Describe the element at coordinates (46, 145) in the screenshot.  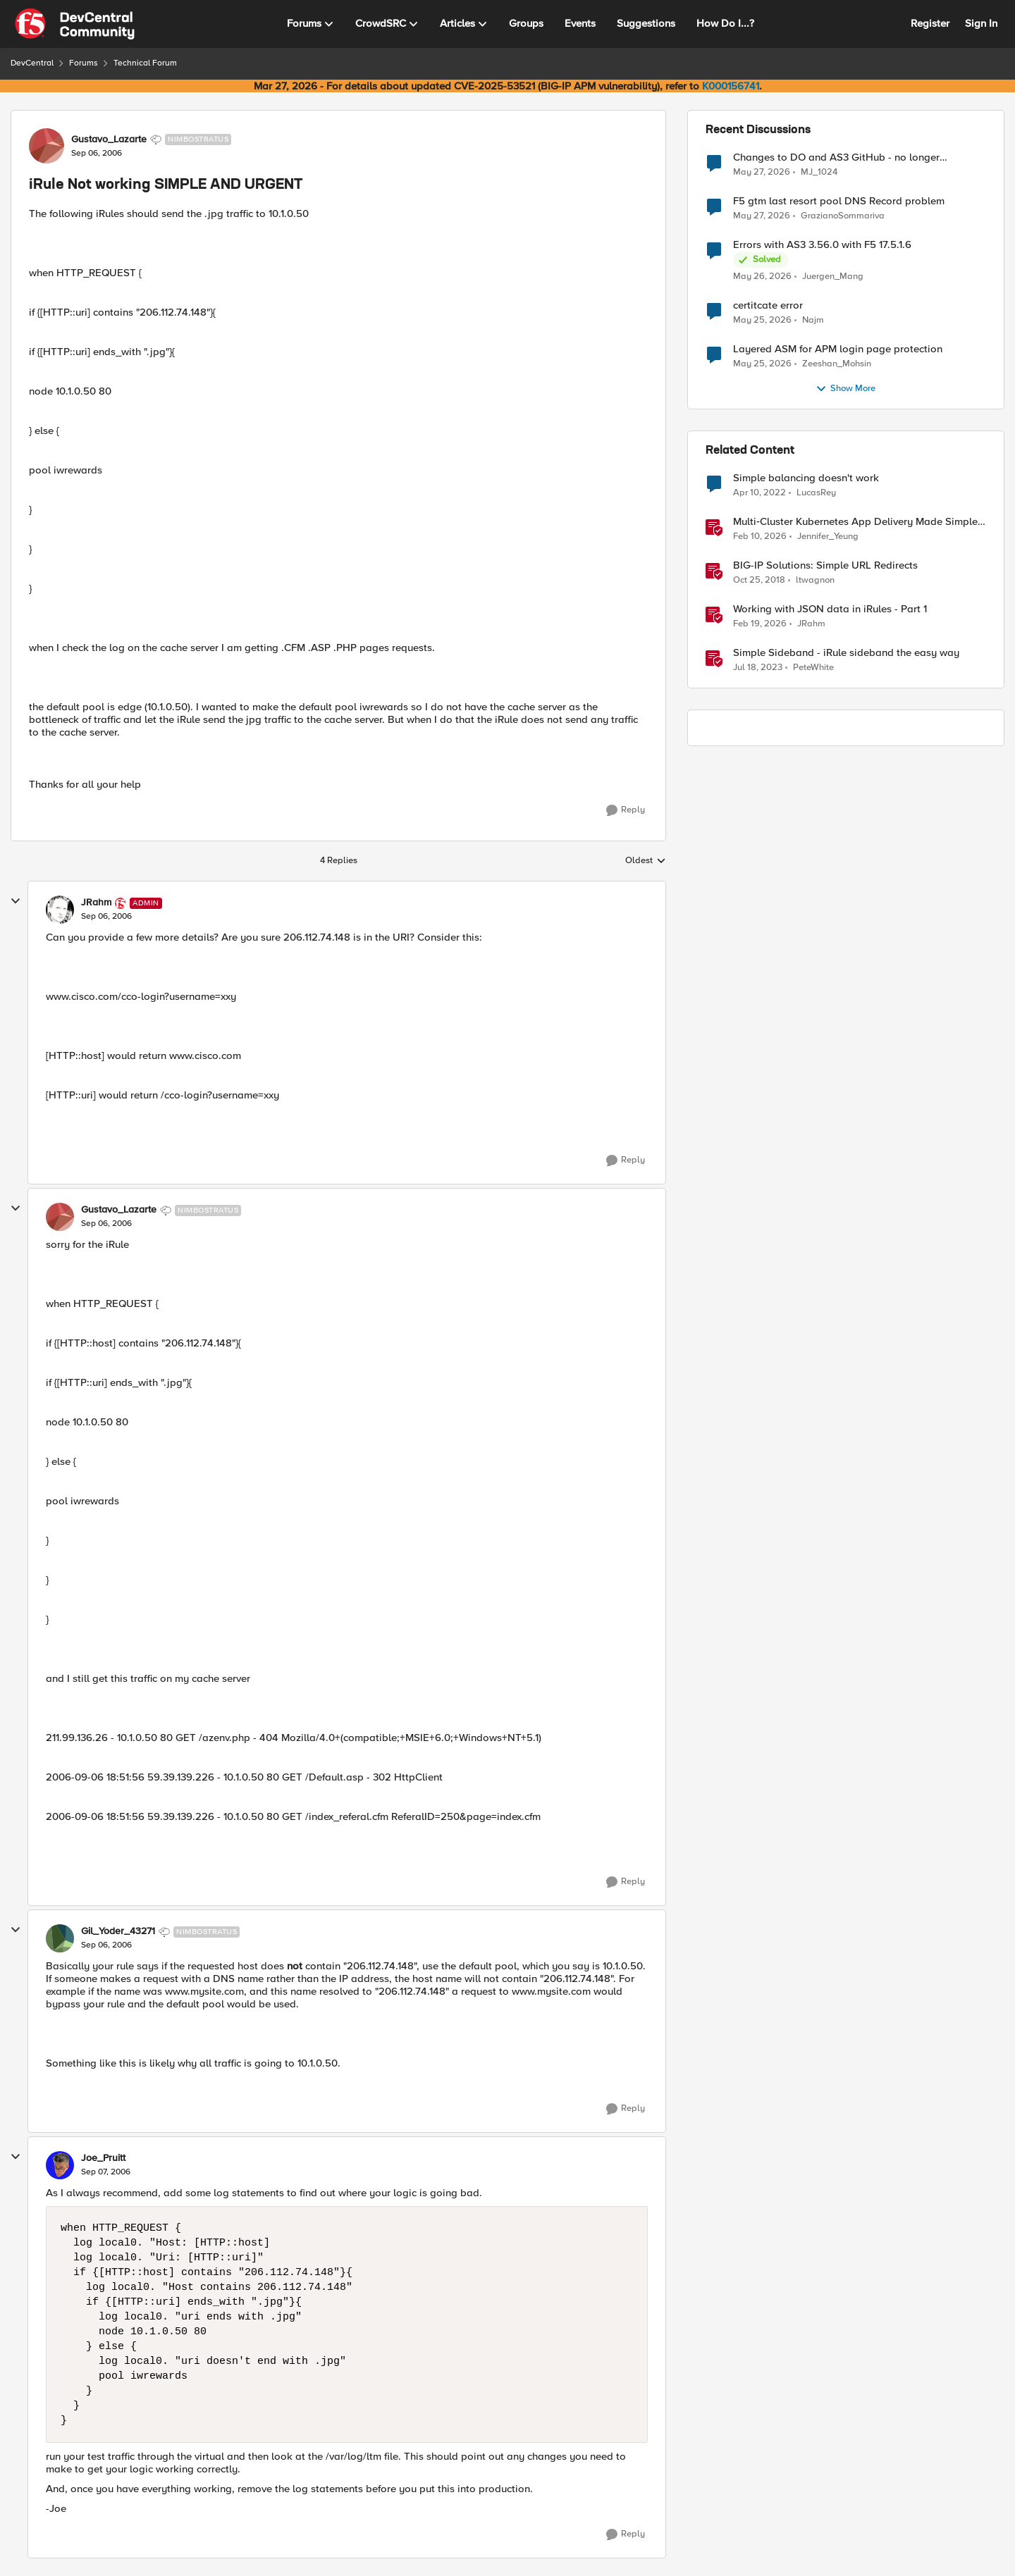
I see `[View Profile: Gustavo_Lazarte, Rank: Nimbostratus]` at that location.